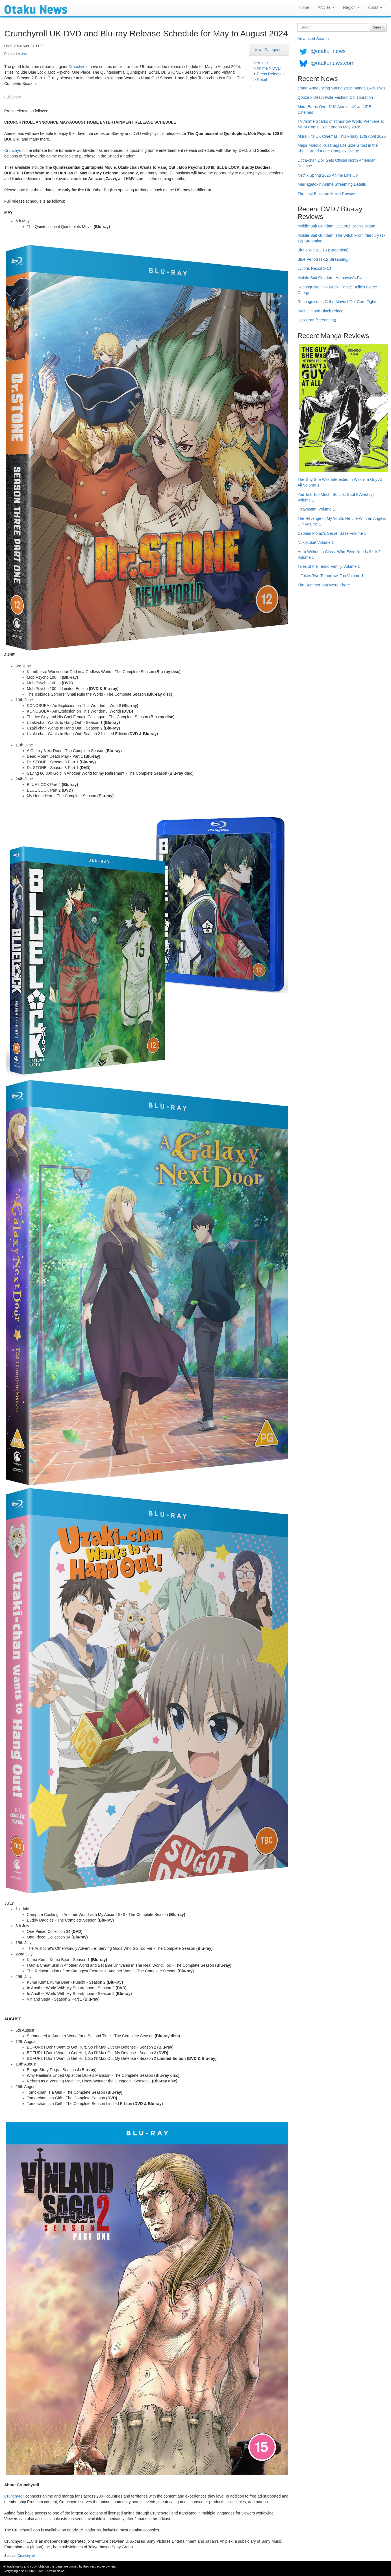  I want to click on Reconguista in G Movie Part 2: Bellri's Fierce Charge, so click(337, 290).